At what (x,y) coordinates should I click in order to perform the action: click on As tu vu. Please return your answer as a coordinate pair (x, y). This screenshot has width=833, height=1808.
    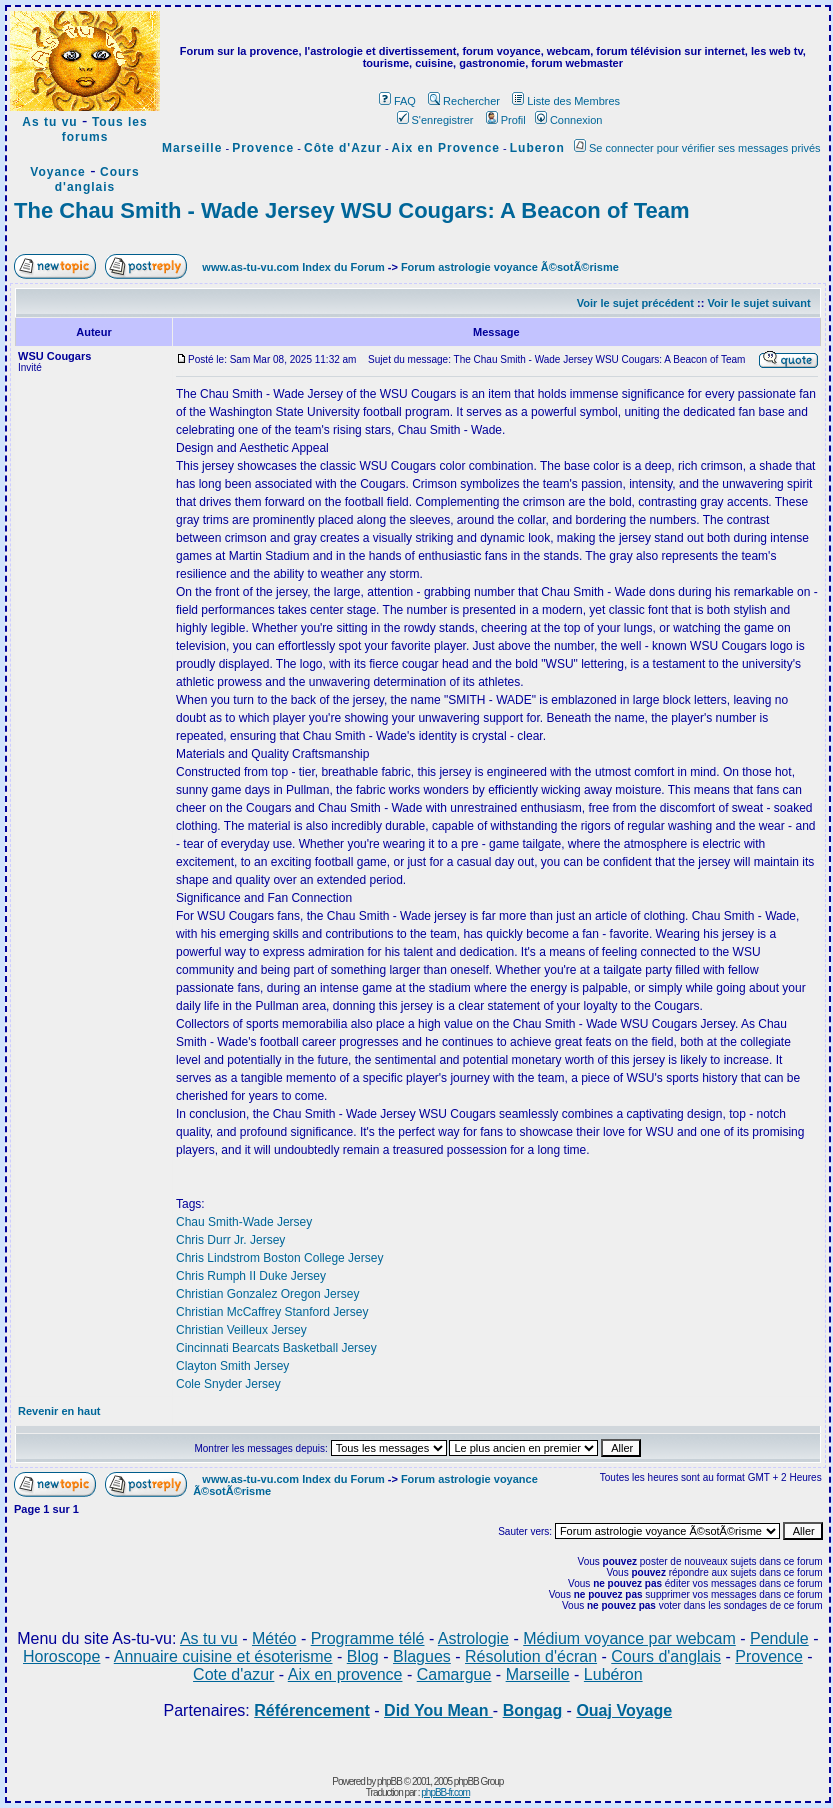
    Looking at the image, I should click on (49, 122).